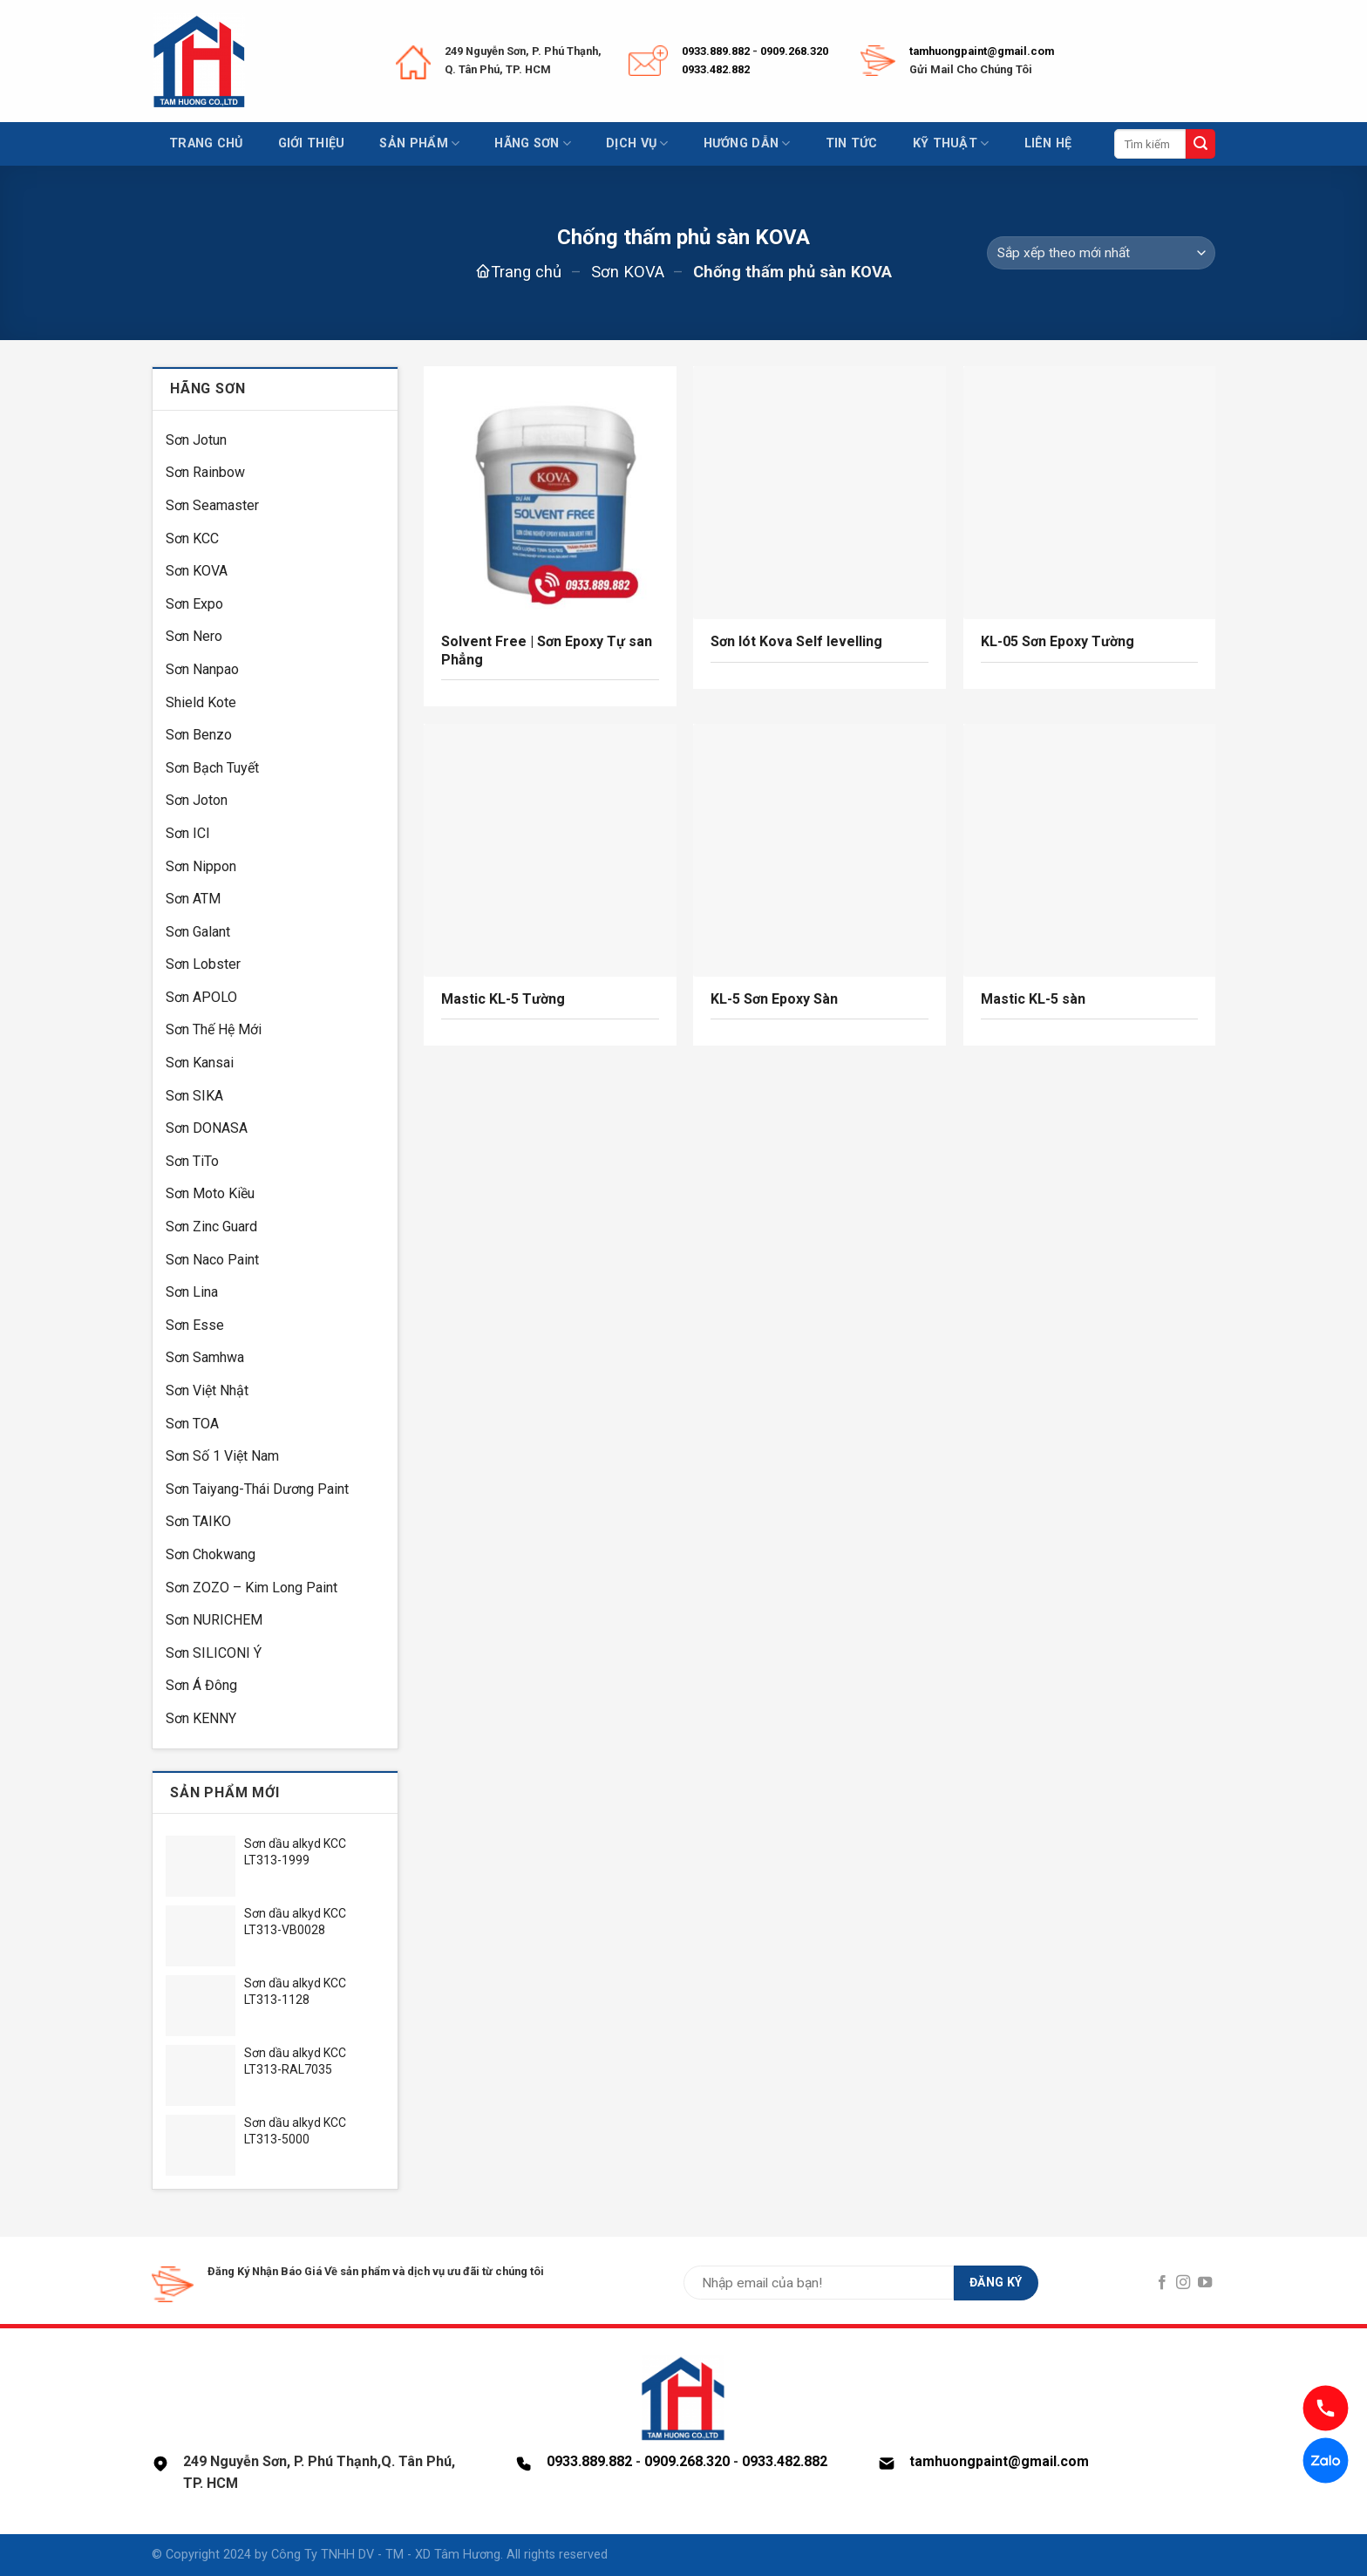 The width and height of the screenshot is (1367, 2576). What do you see at coordinates (311, 143) in the screenshot?
I see `Giới thiệu` at bounding box center [311, 143].